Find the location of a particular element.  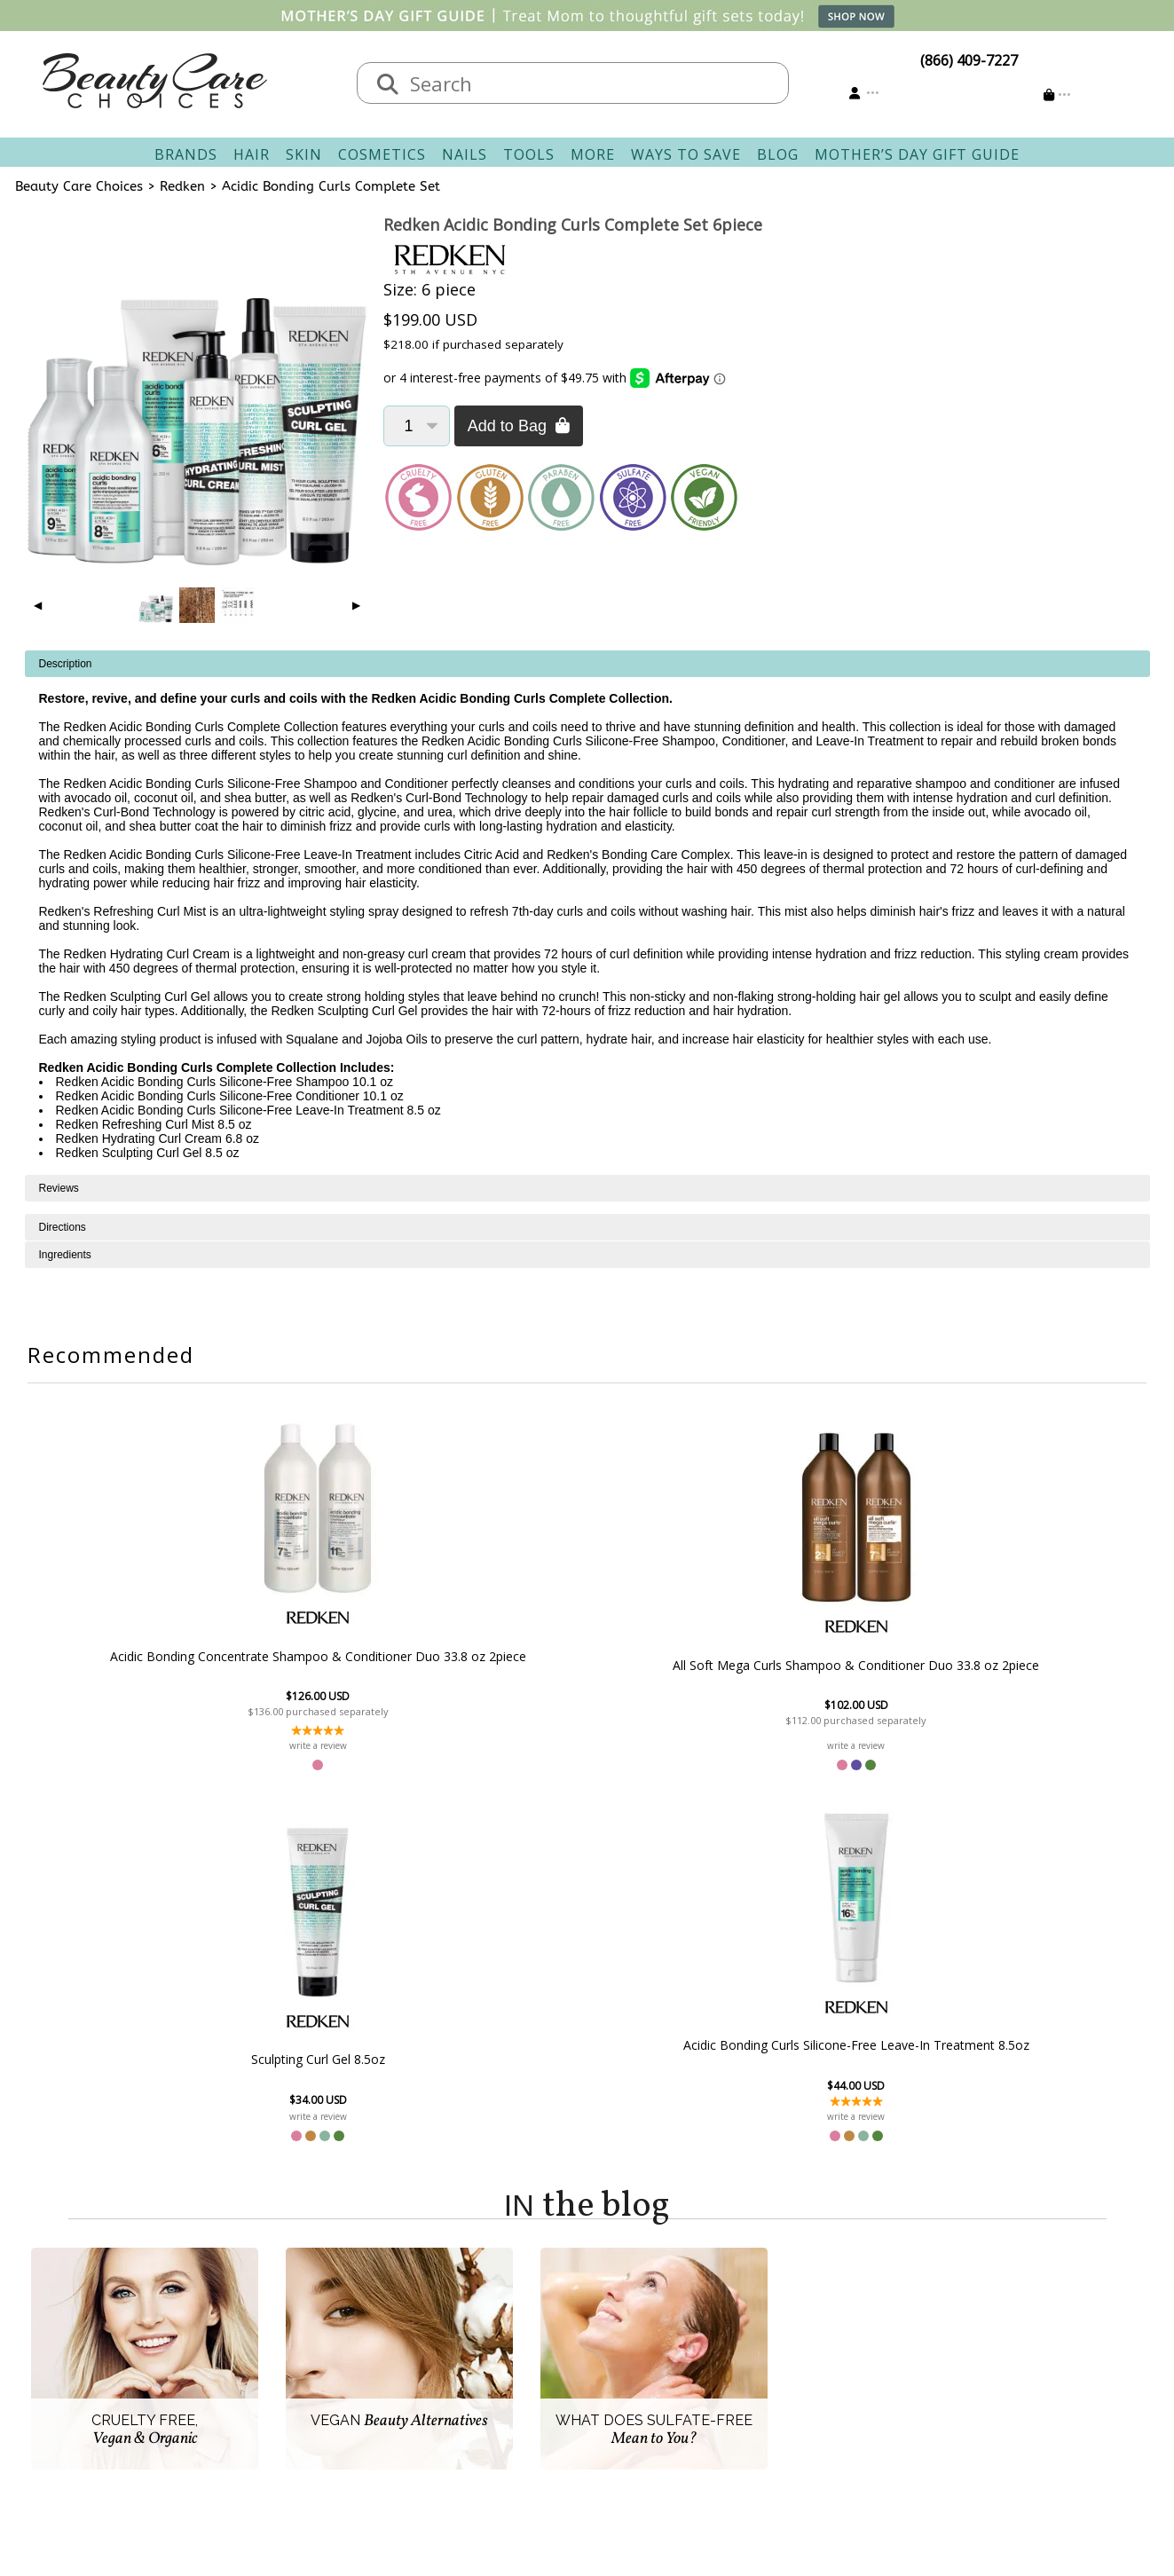

Brands is located at coordinates (185, 154).